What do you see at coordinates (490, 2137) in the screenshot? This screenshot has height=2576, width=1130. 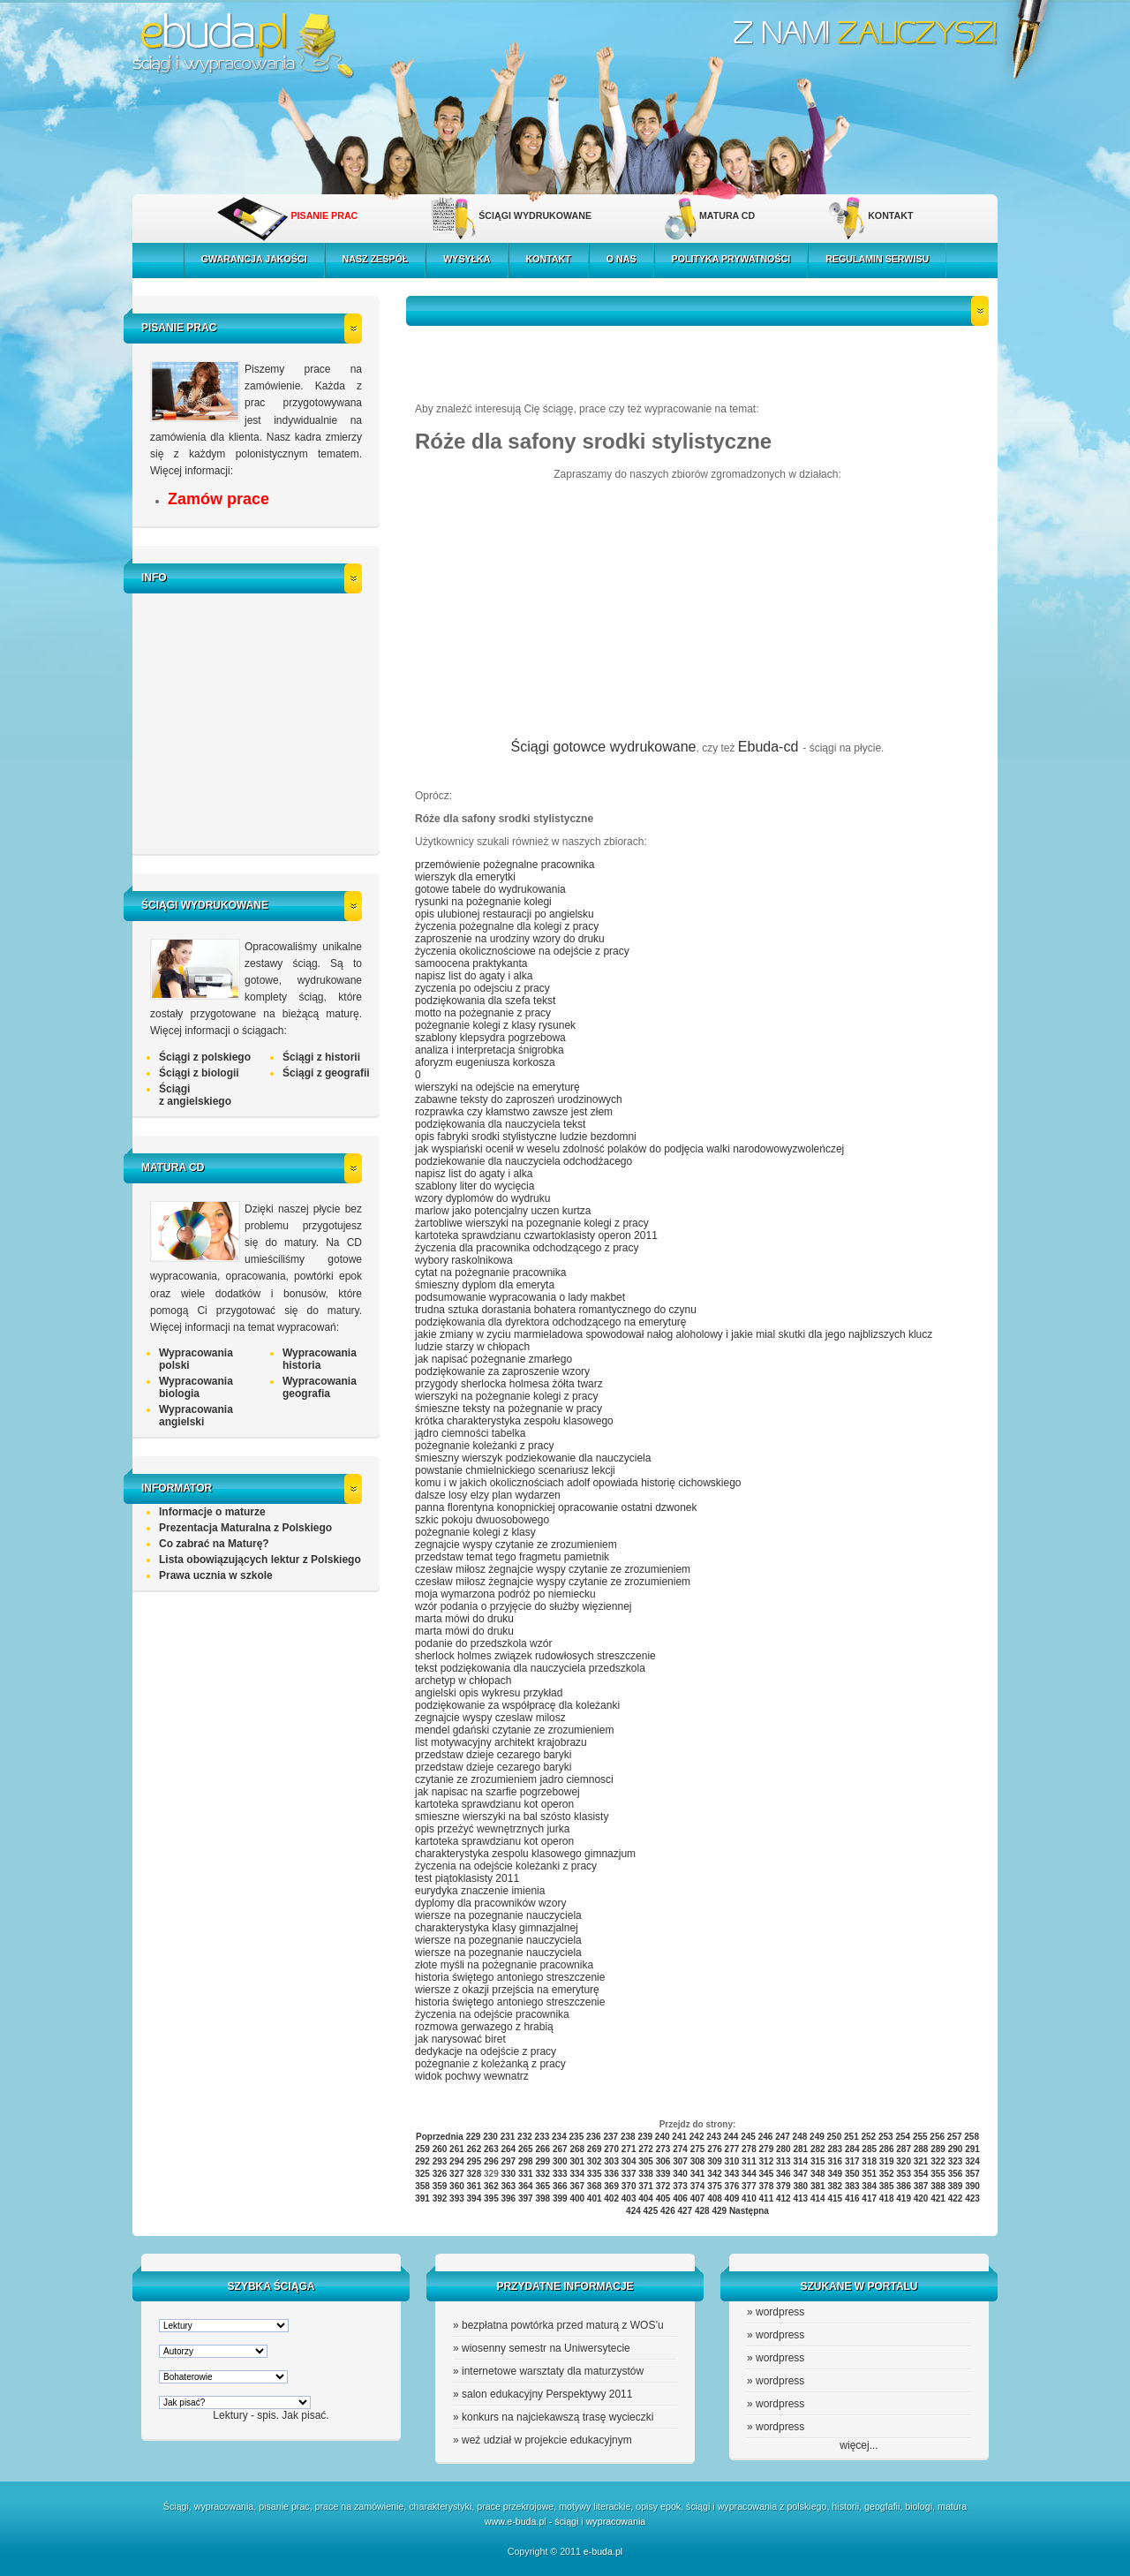 I see `230` at bounding box center [490, 2137].